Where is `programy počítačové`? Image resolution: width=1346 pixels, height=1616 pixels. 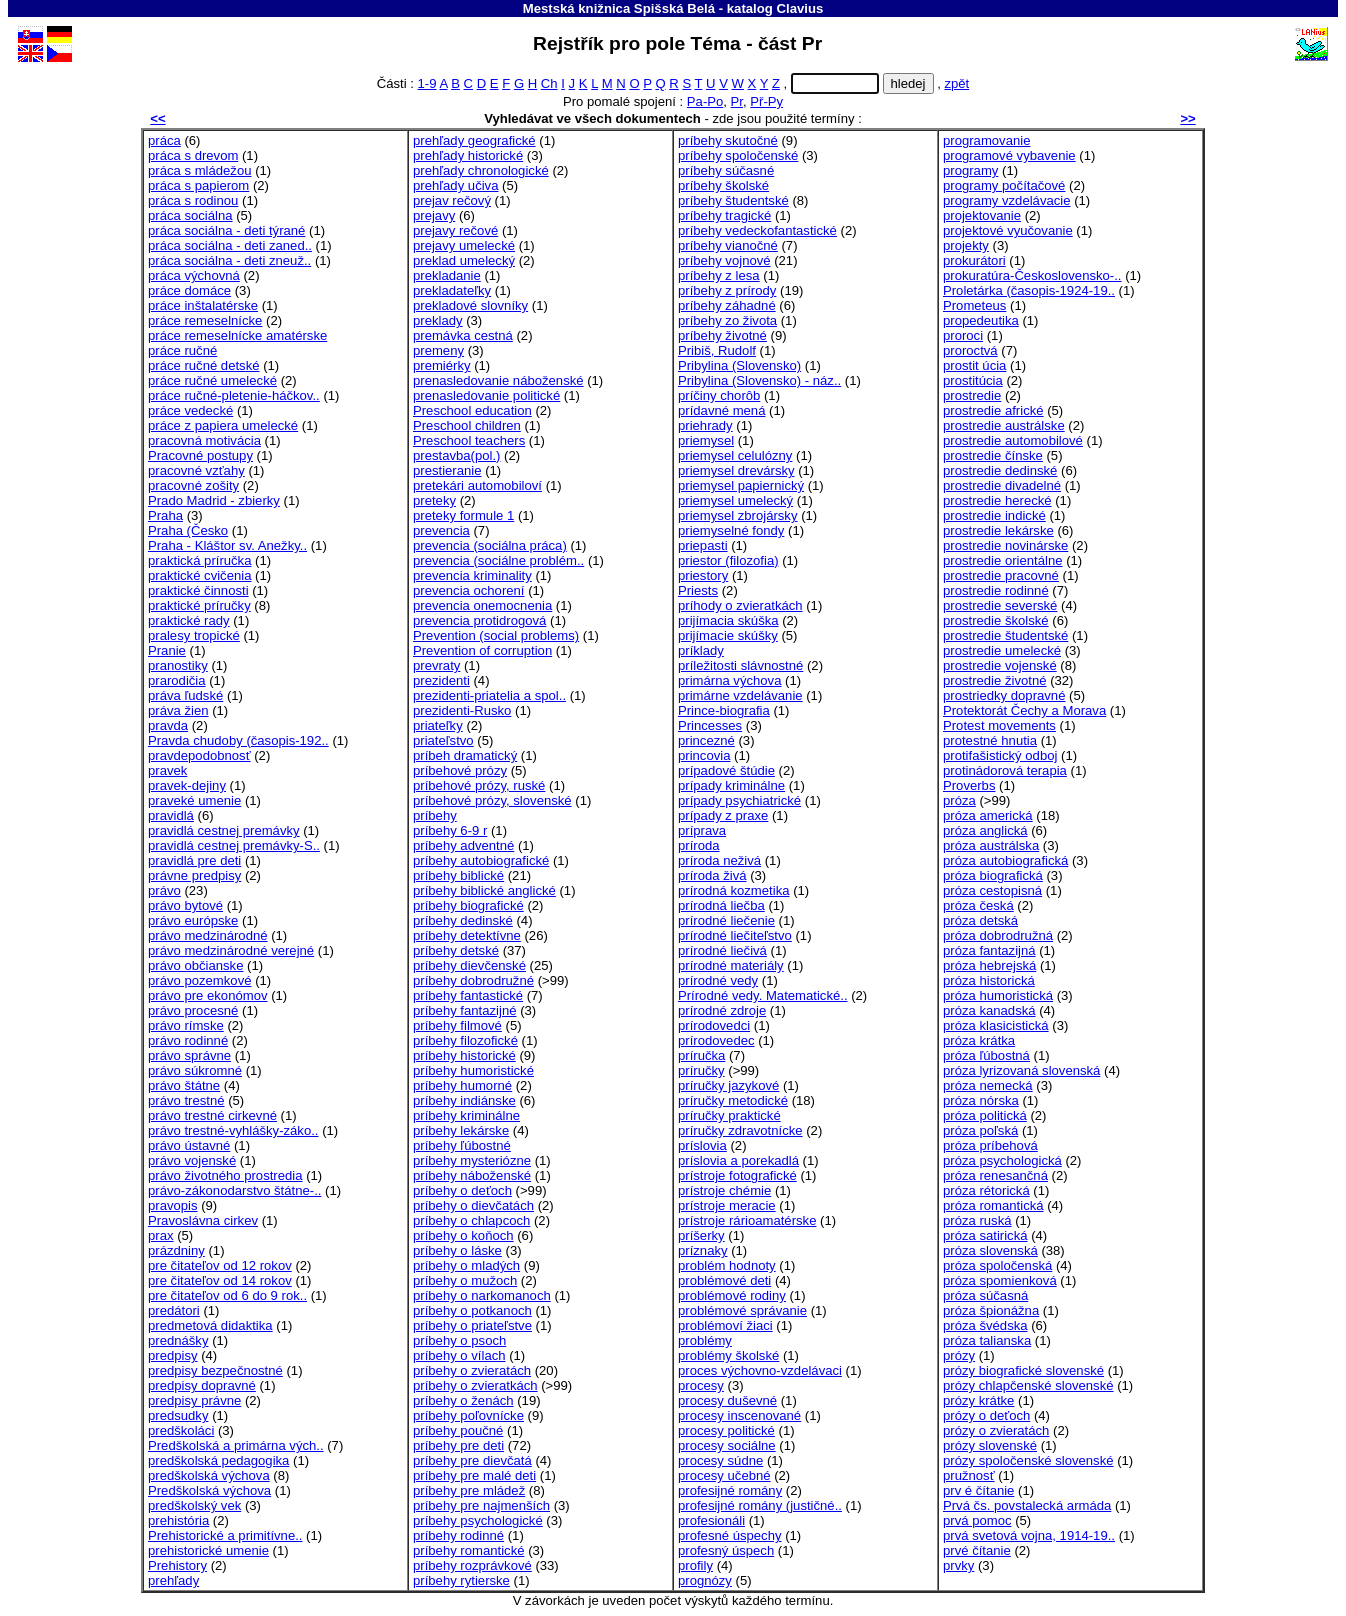 programy počítačové is located at coordinates (1004, 185).